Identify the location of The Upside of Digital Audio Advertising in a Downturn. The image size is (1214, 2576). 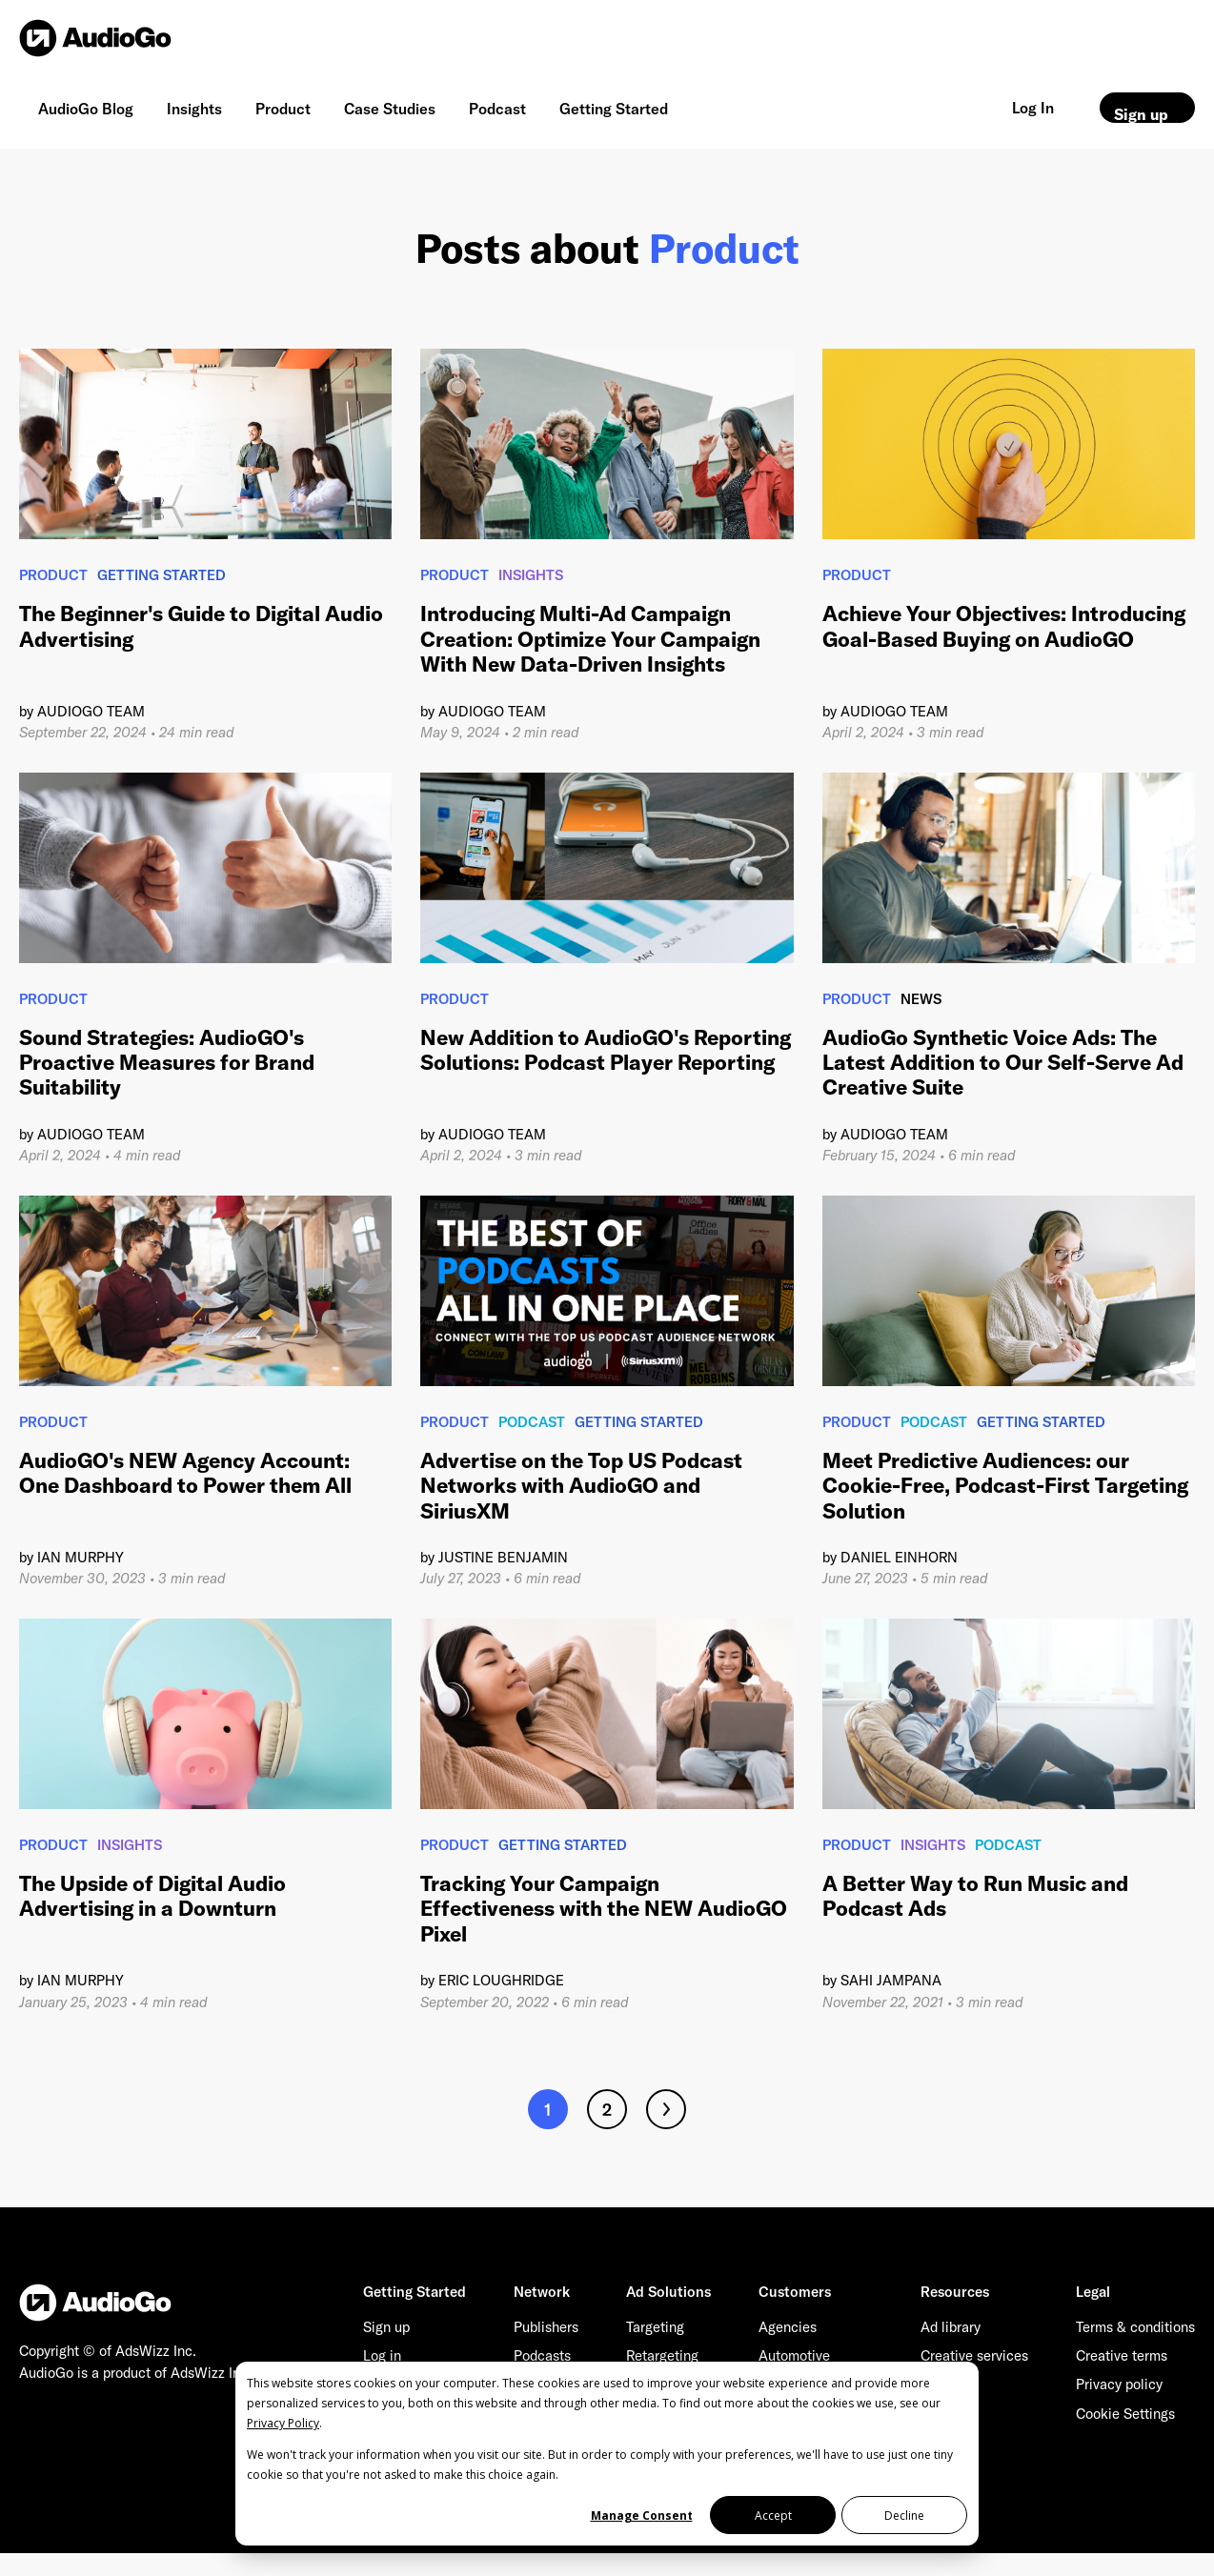
(152, 1896).